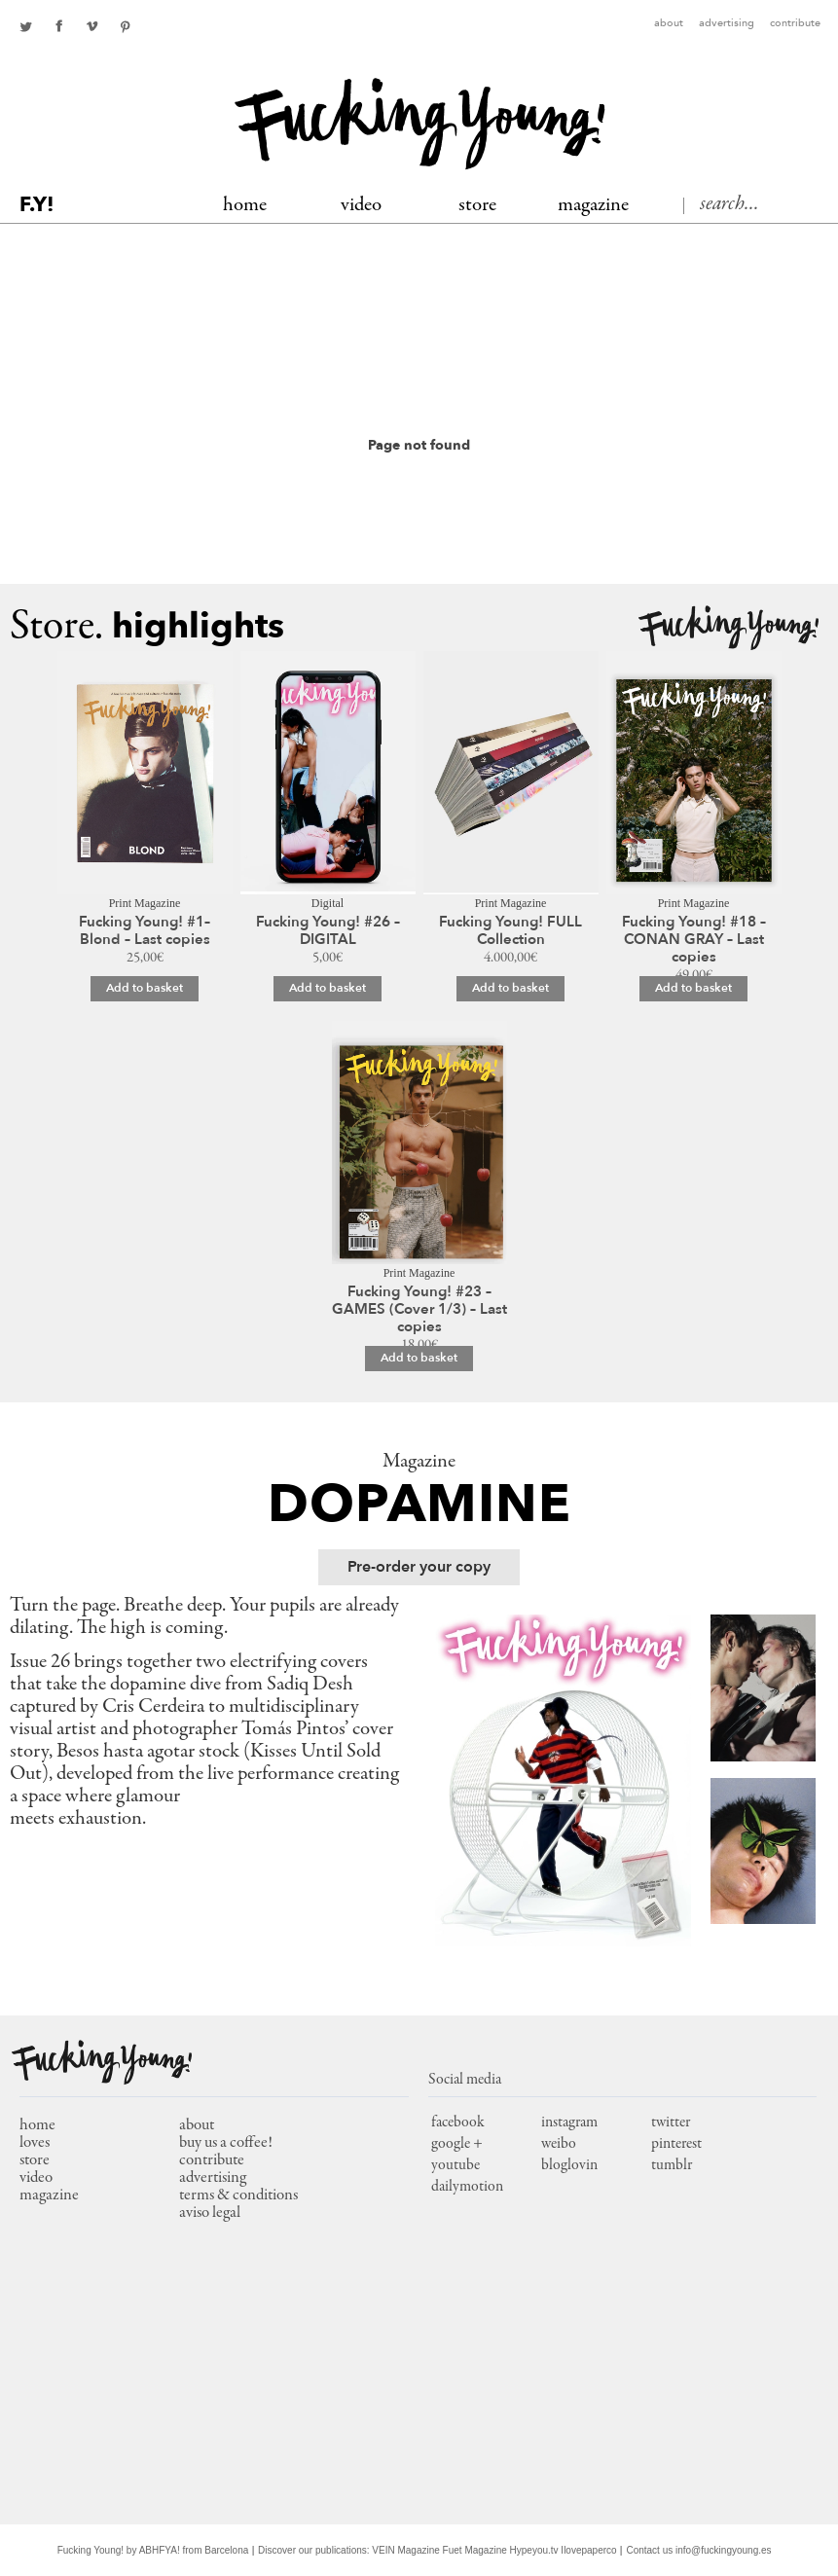 The image size is (838, 2576). What do you see at coordinates (475, 2550) in the screenshot?
I see `Fuet Magazine` at bounding box center [475, 2550].